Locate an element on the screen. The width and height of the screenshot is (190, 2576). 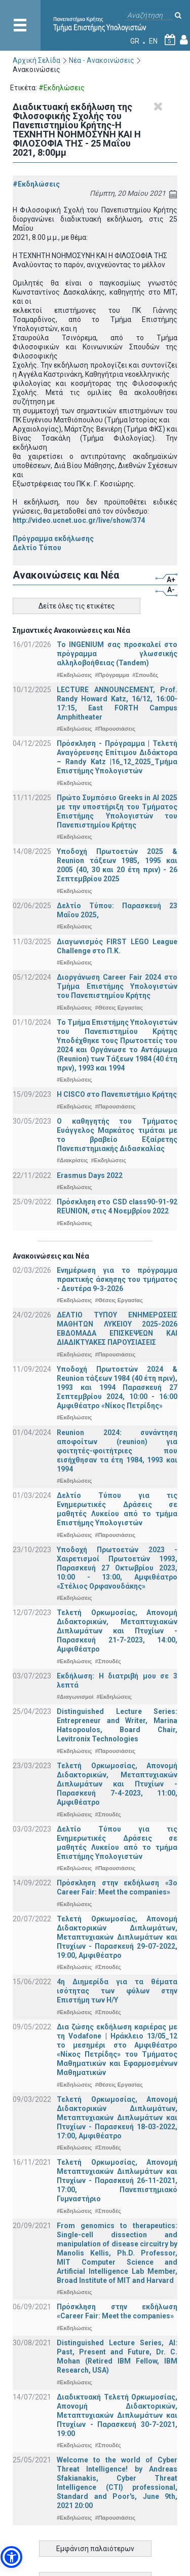
Δείτε όλες τις ετικέτες is located at coordinates (77, 606).